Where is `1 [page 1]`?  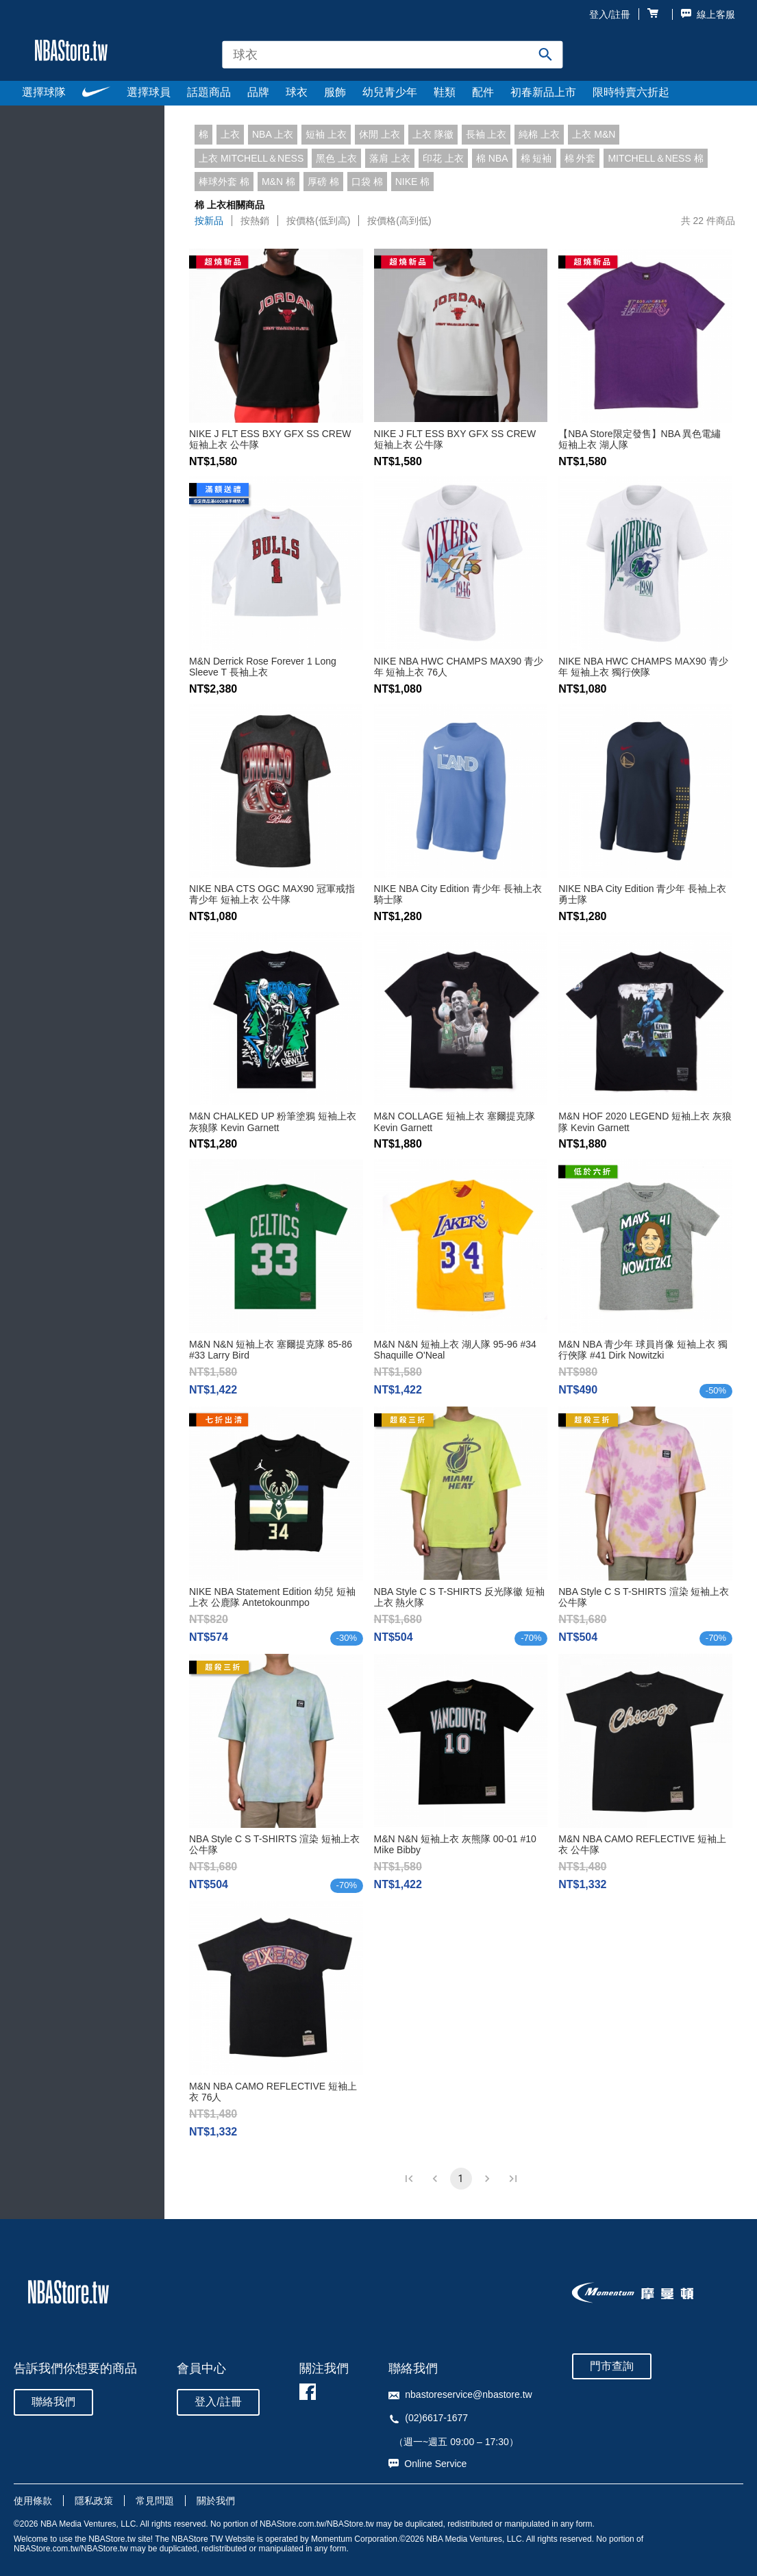
1 [page 1] is located at coordinates (461, 2179).